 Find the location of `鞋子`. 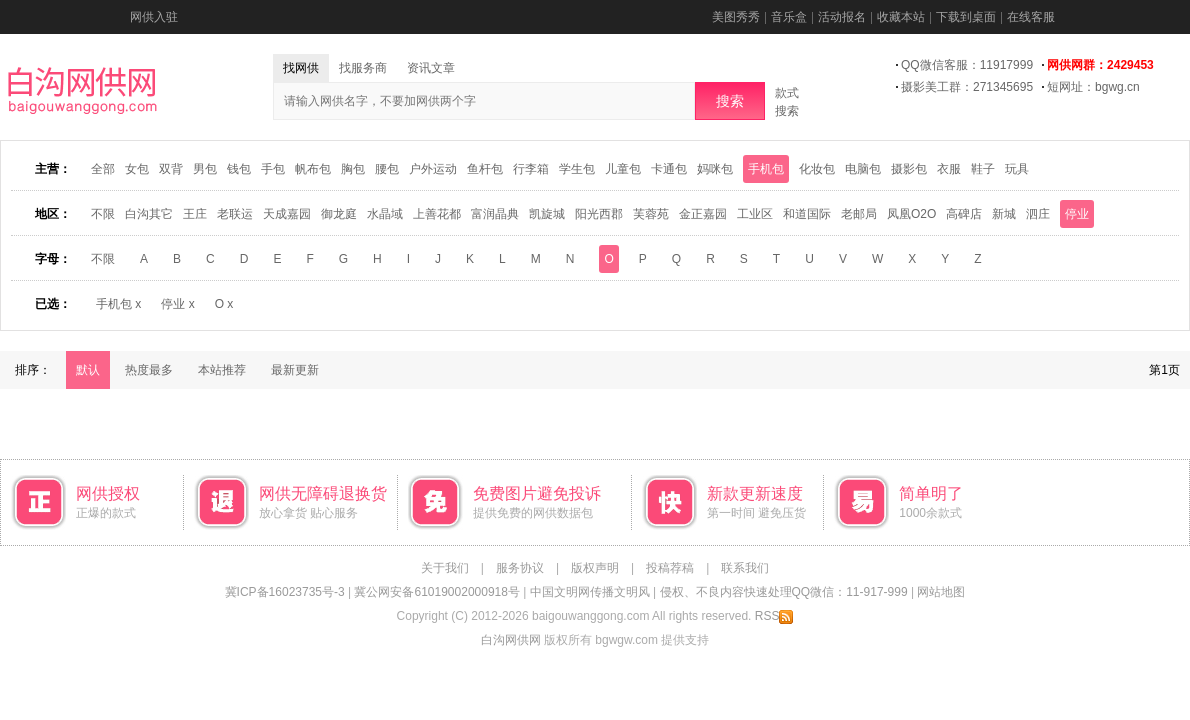

鞋子 is located at coordinates (983, 169).